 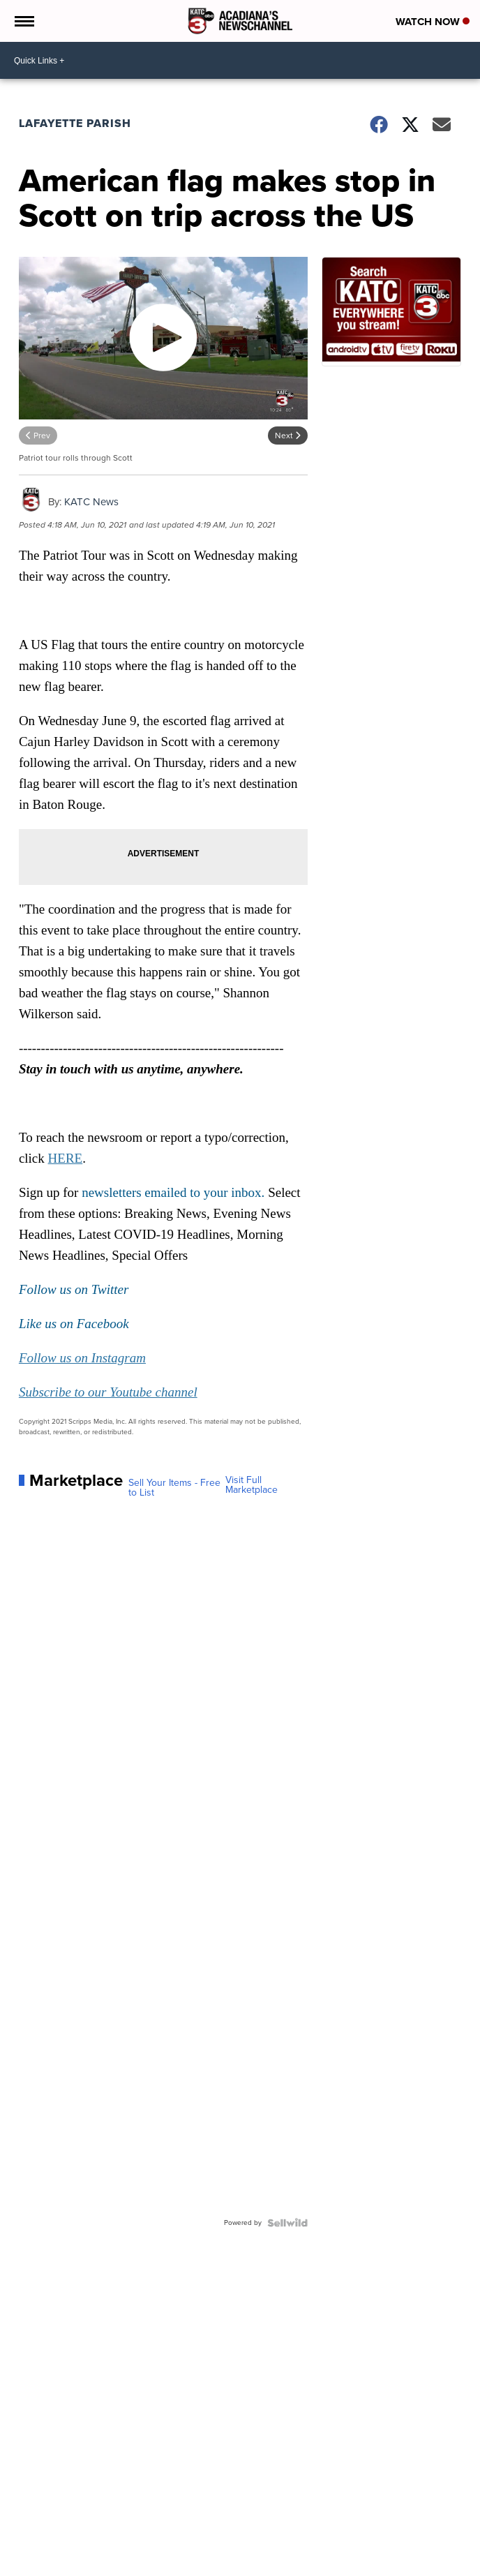 I want to click on [Powered by Sellwild], so click(x=287, y=2223).